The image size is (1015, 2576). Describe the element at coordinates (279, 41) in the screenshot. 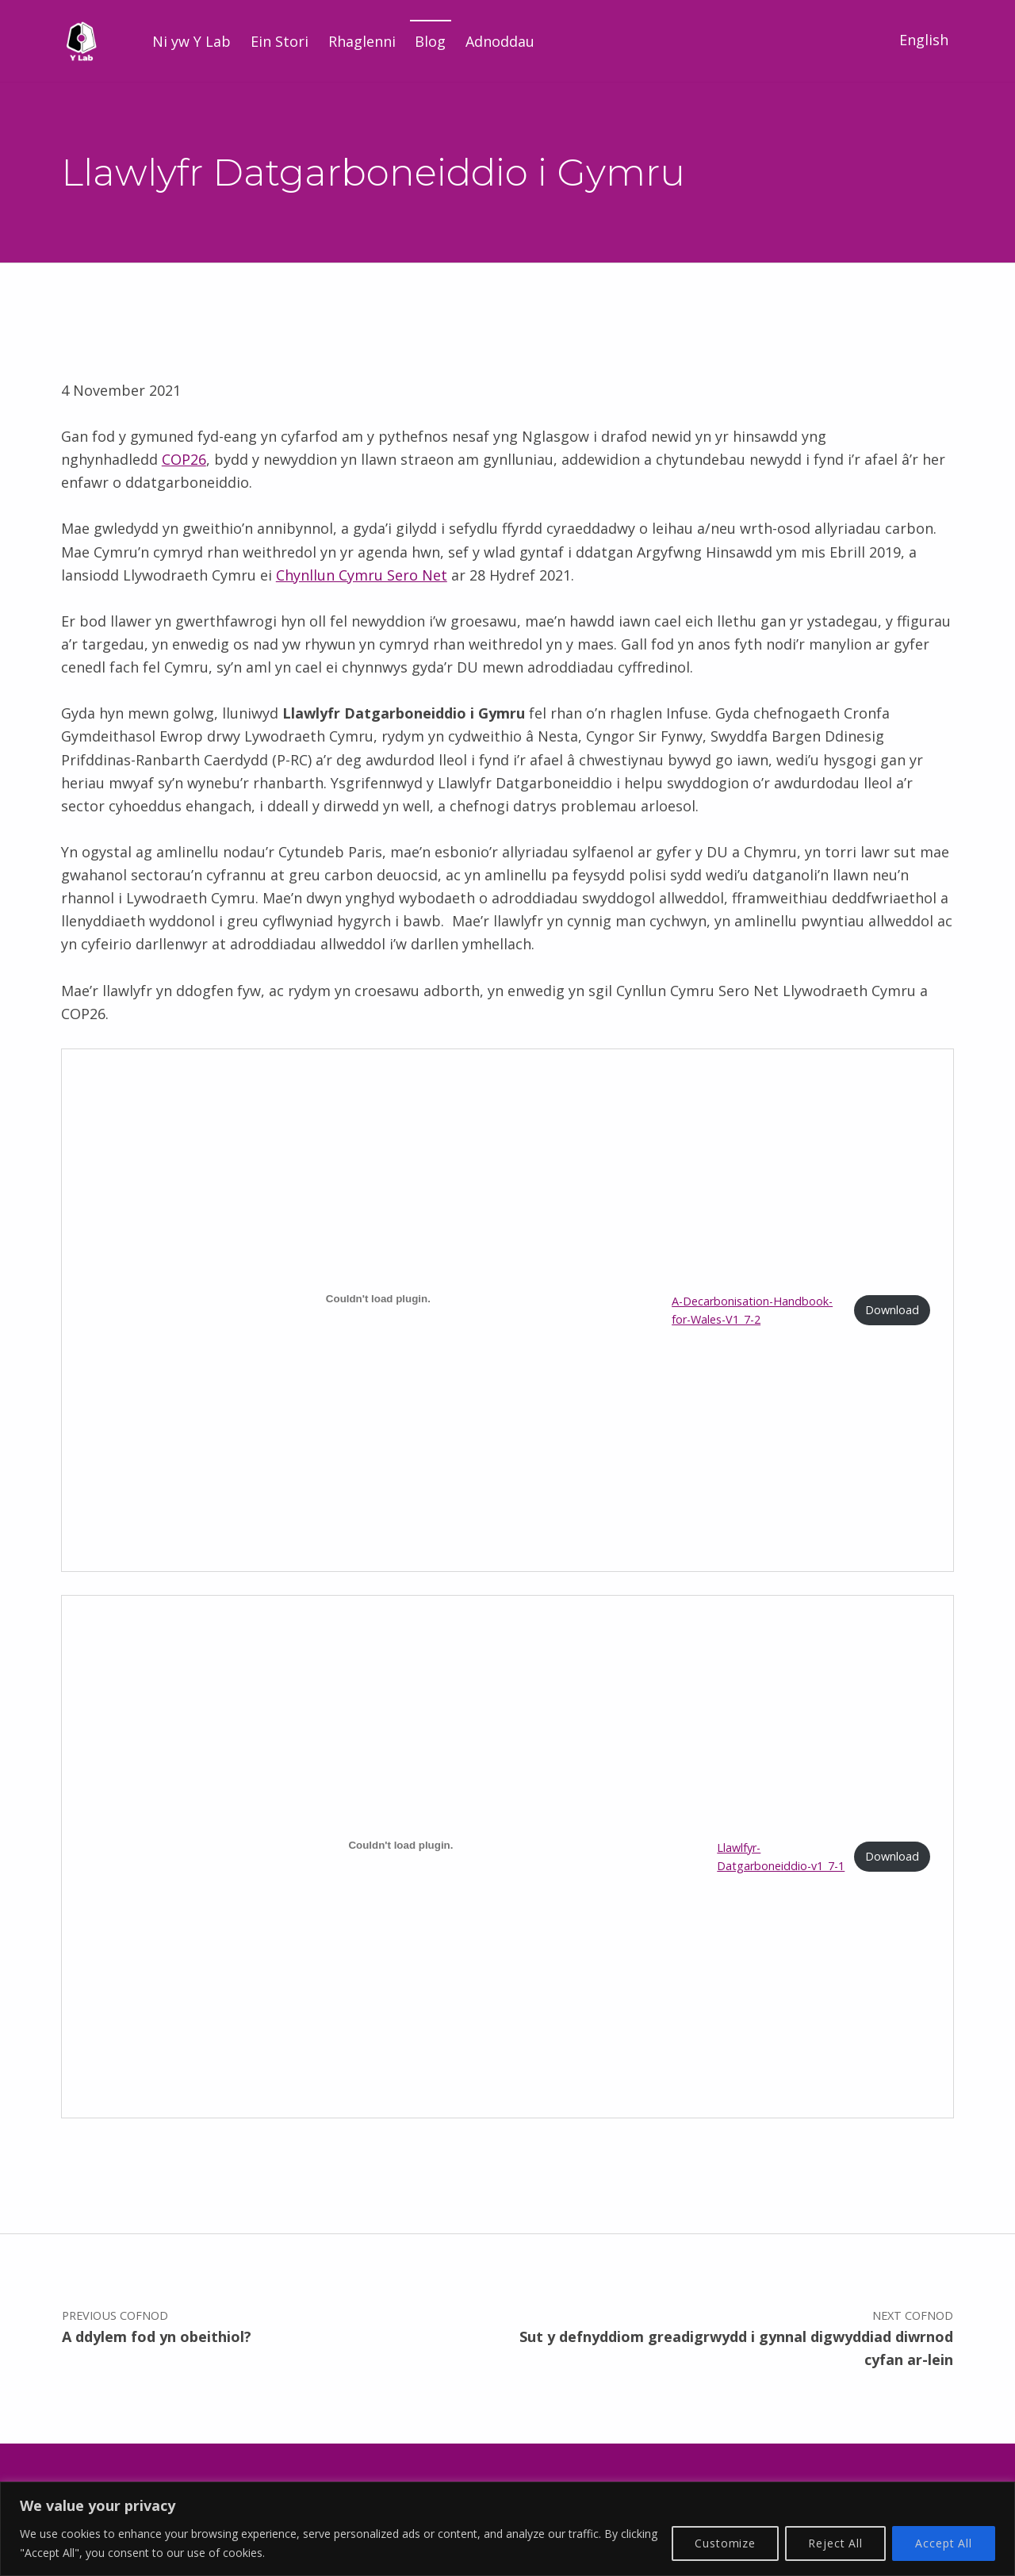

I see `Ein Stori` at that location.